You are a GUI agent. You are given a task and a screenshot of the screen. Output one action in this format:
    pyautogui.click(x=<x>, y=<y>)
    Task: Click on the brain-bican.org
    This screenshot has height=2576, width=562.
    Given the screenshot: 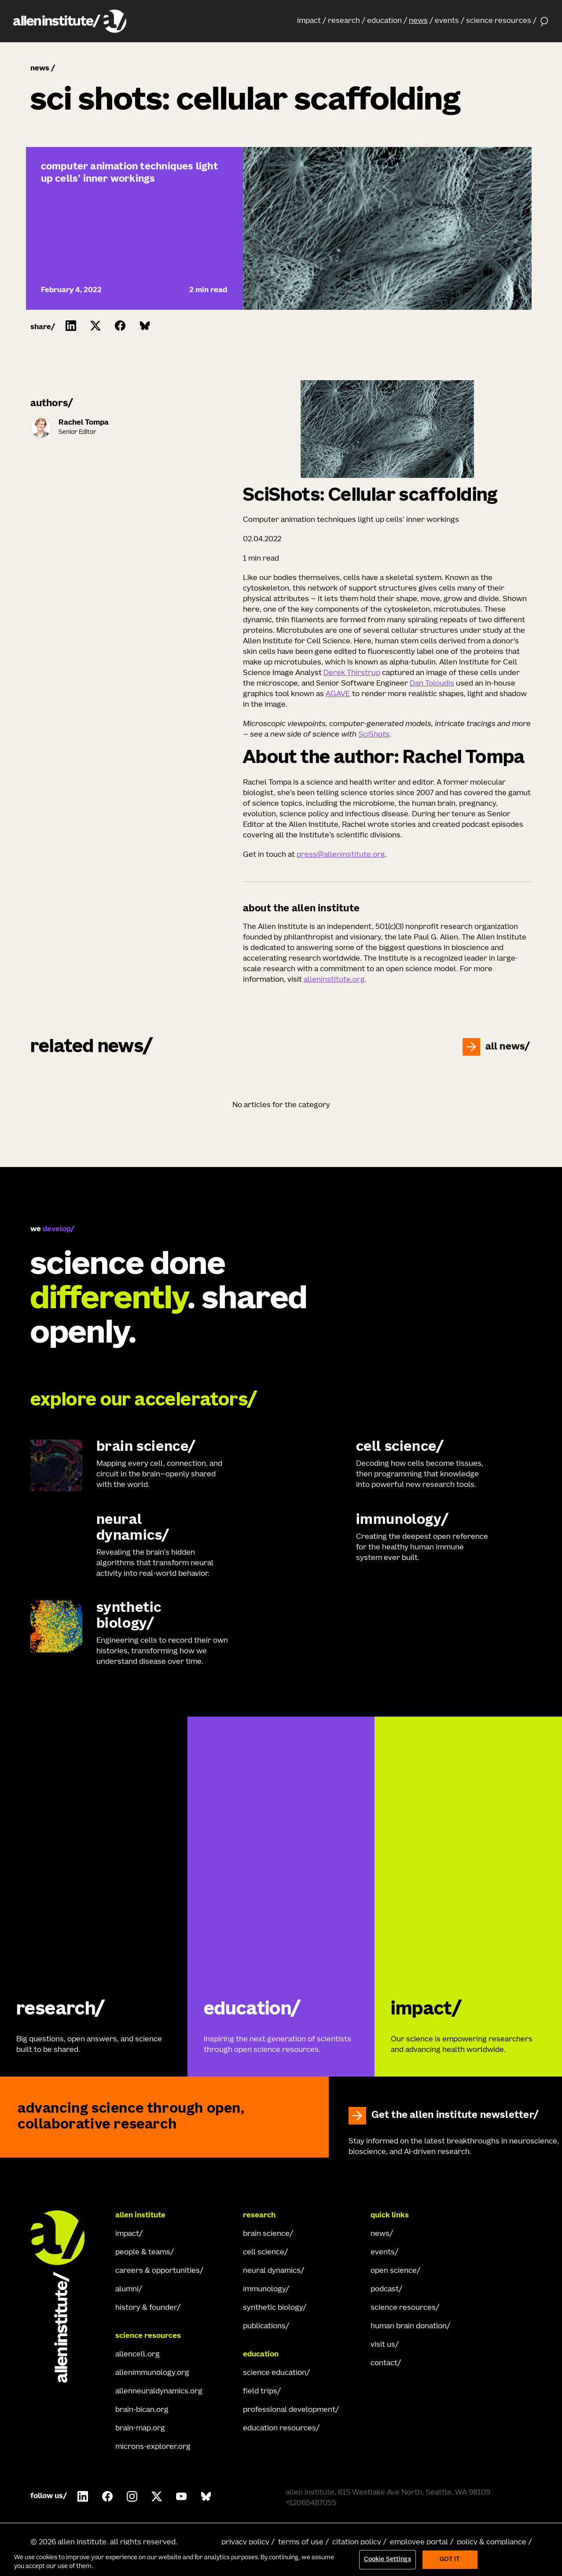 What is the action you would take?
    pyautogui.click(x=142, y=2410)
    